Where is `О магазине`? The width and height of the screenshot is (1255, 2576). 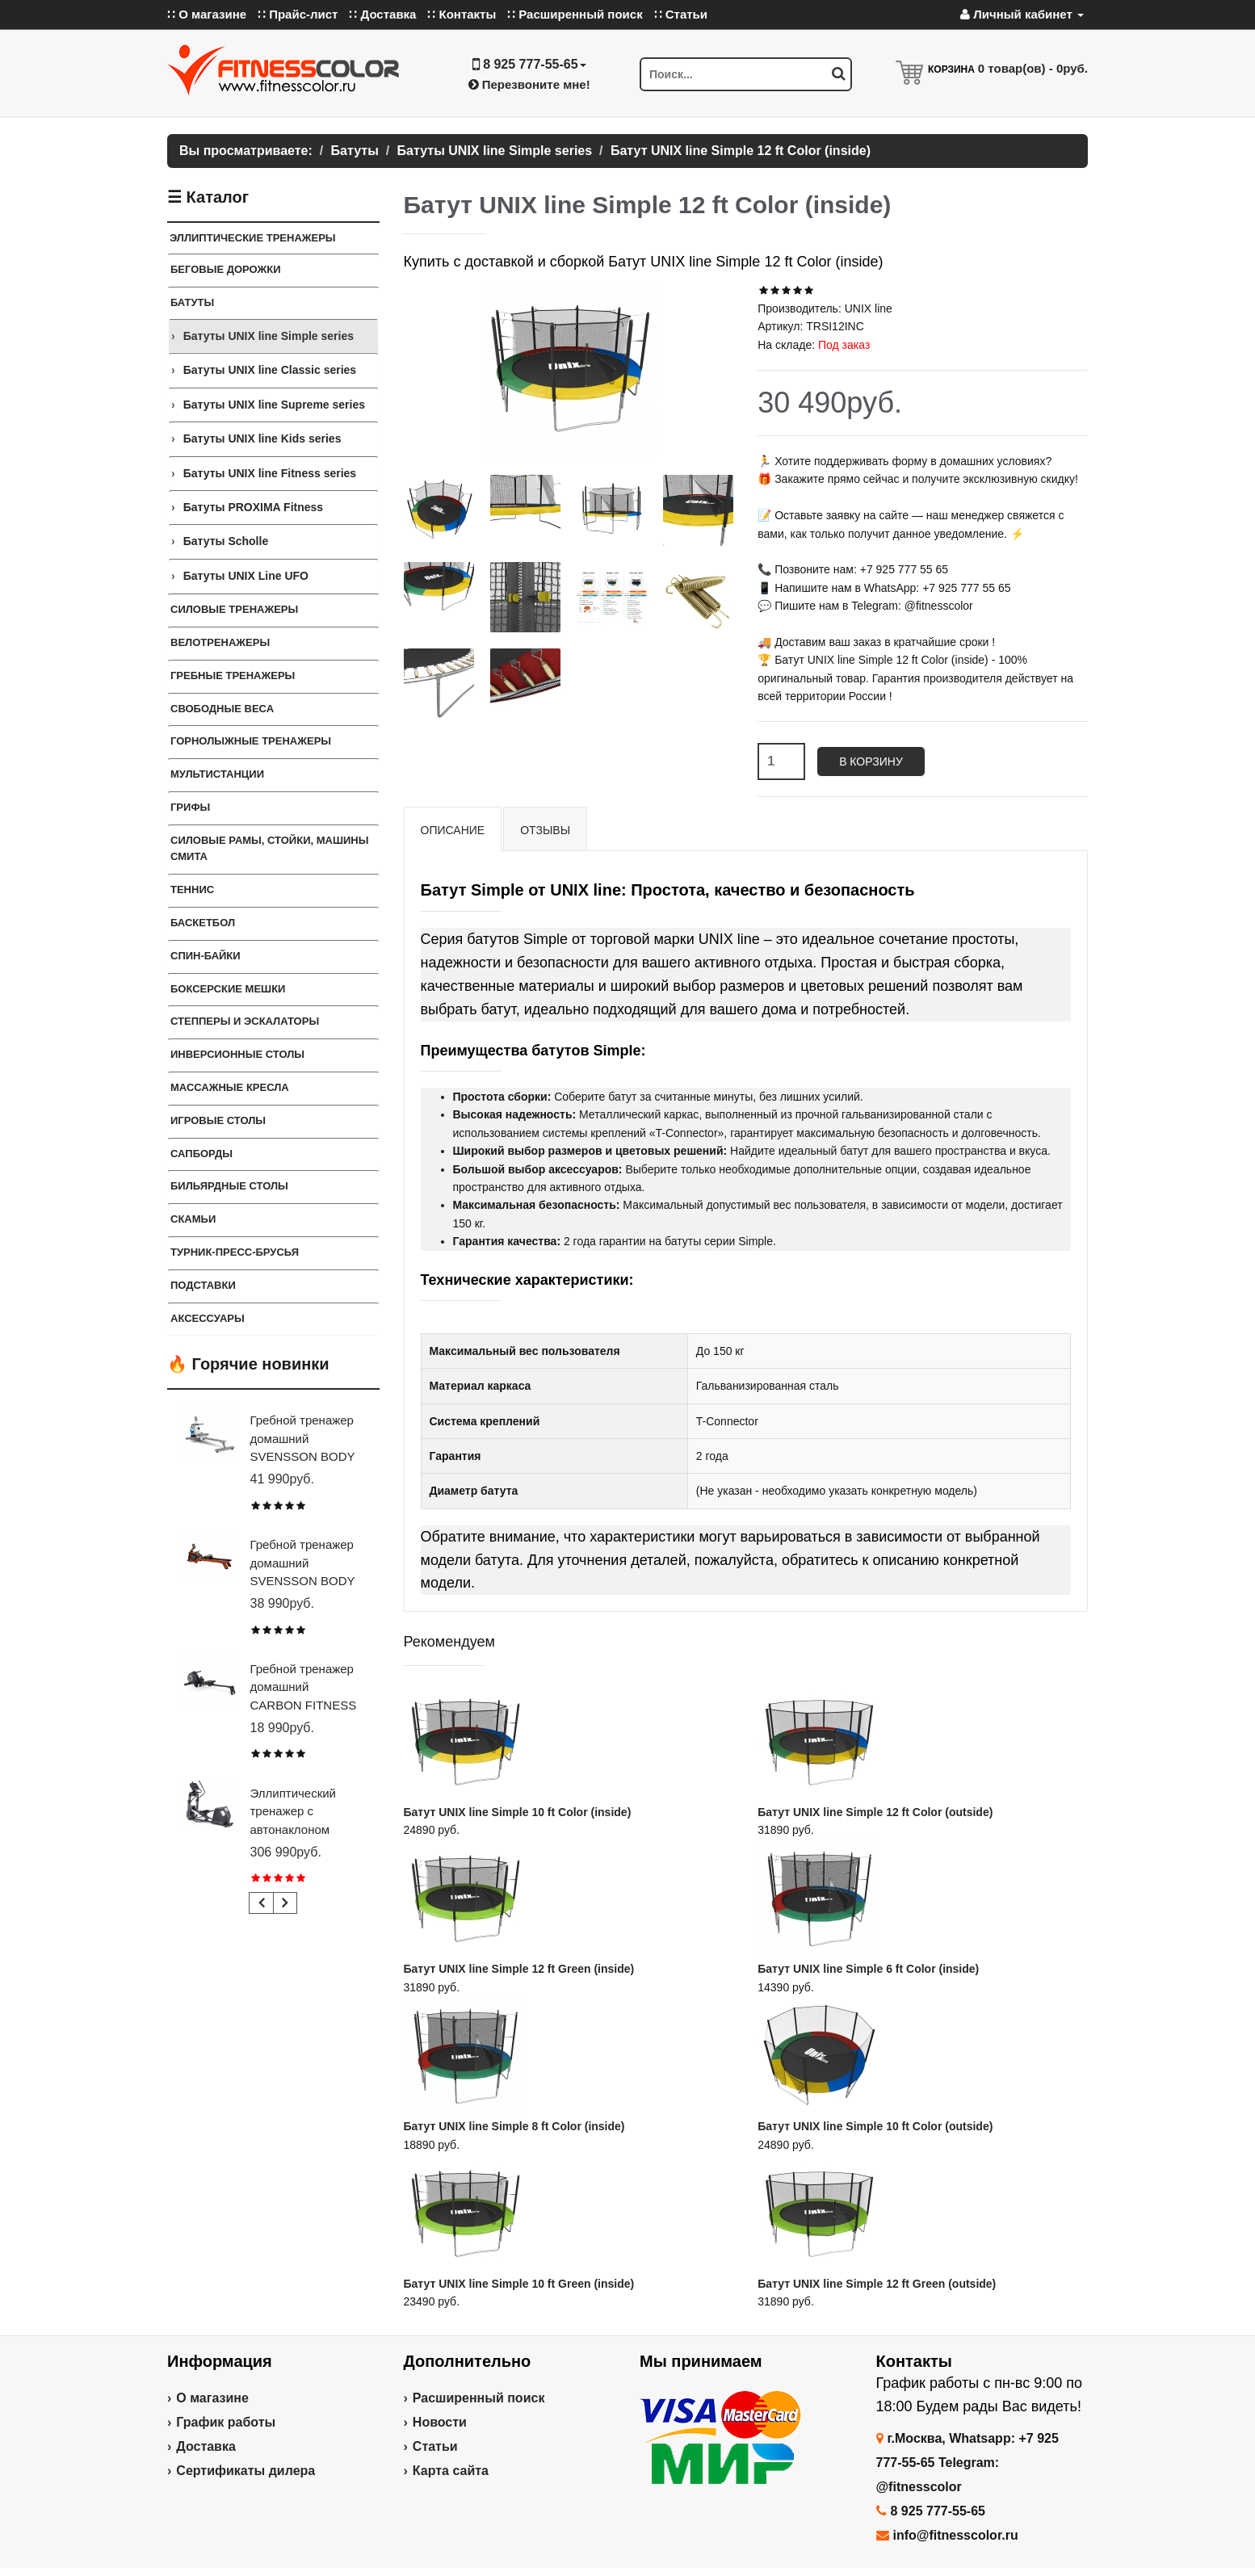
О магазине is located at coordinates (212, 2398).